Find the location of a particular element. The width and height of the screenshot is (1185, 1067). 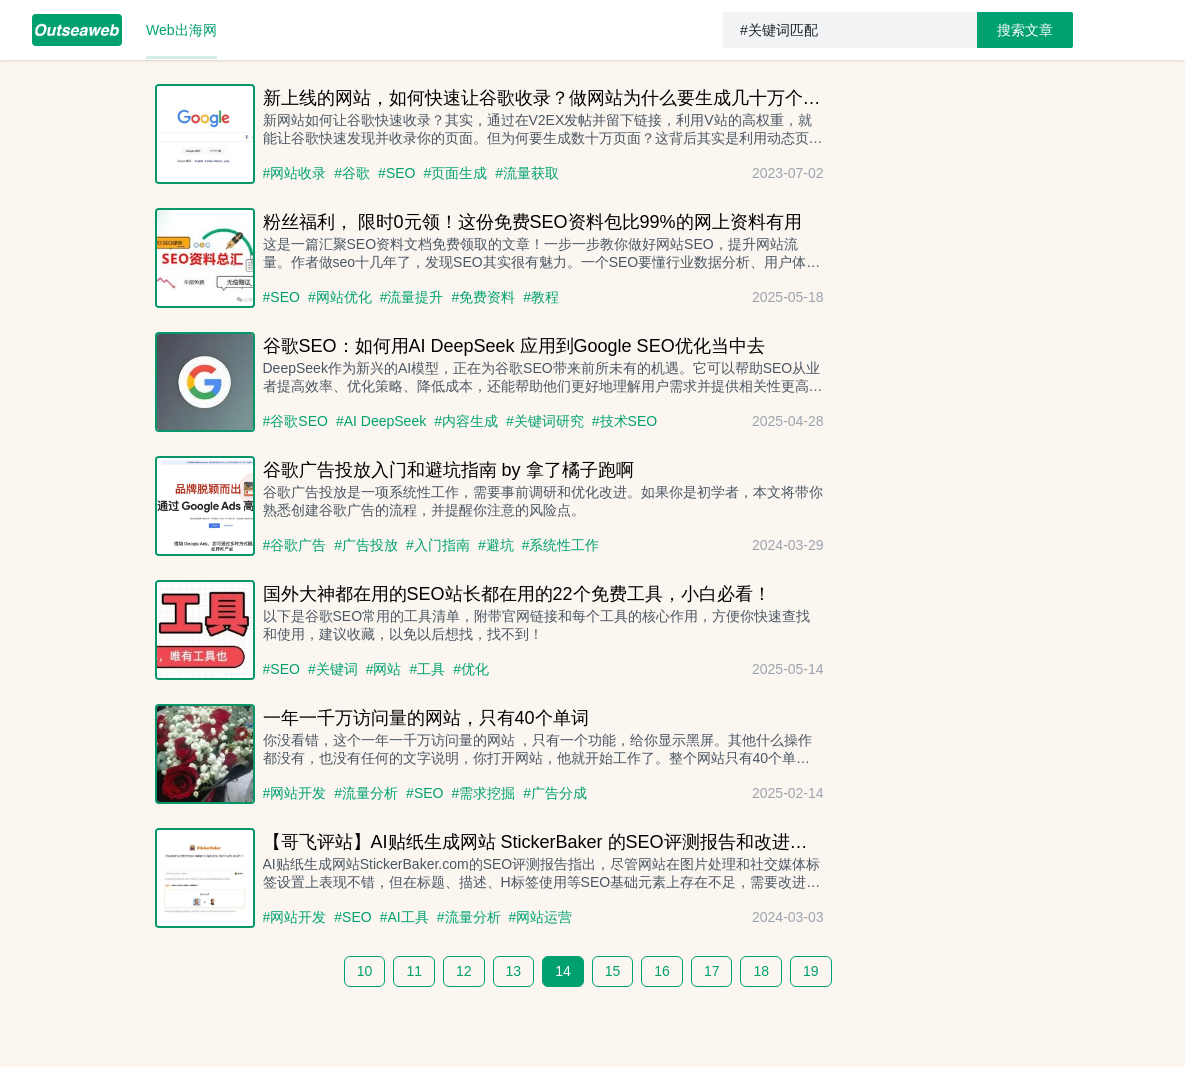

#SEO is located at coordinates (396, 173).